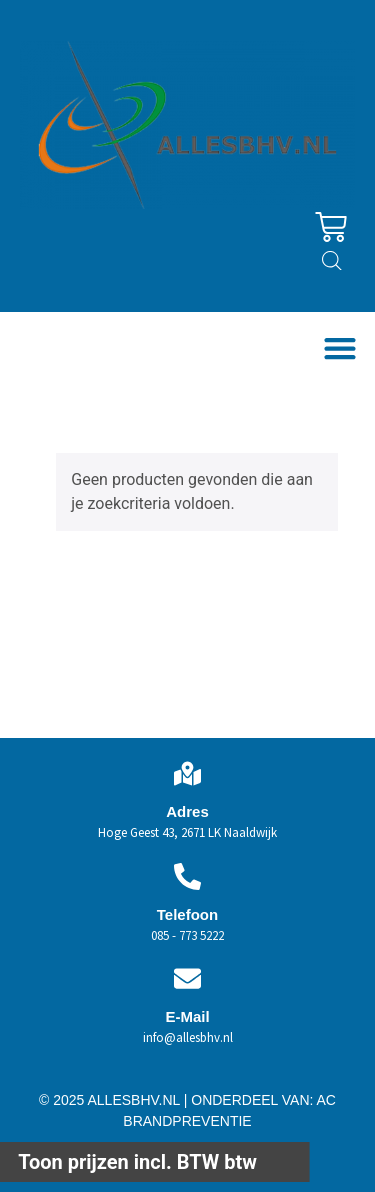  I want to click on [Telefoon], so click(187, 876).